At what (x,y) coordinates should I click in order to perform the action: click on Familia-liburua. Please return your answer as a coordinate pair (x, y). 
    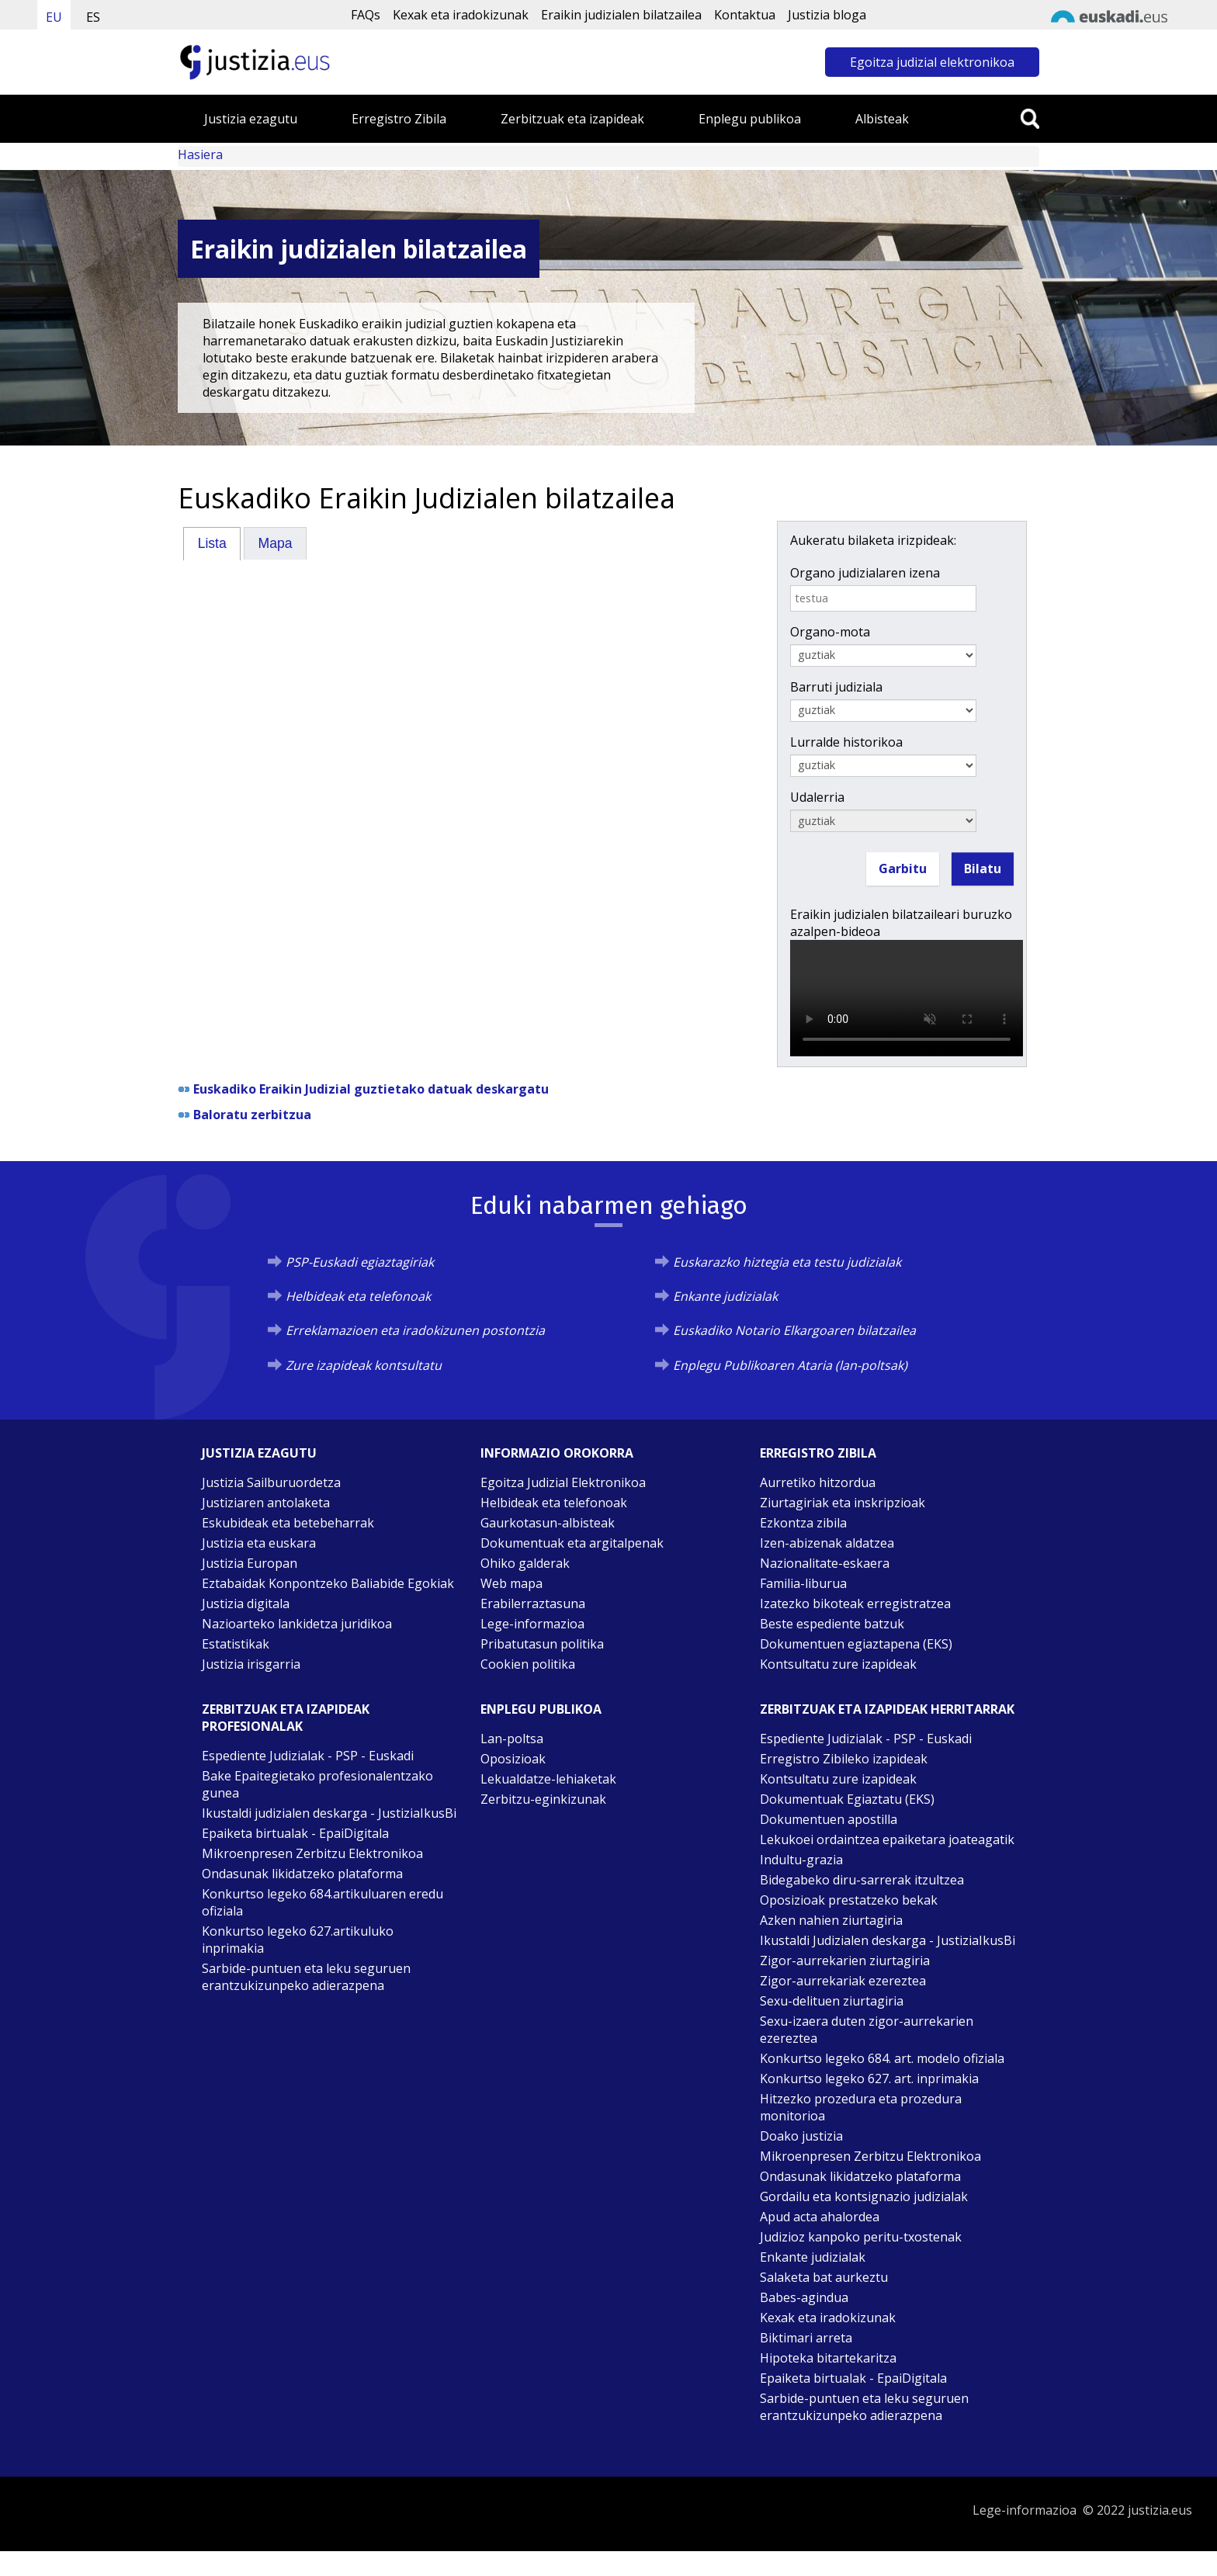
    Looking at the image, I should click on (803, 1583).